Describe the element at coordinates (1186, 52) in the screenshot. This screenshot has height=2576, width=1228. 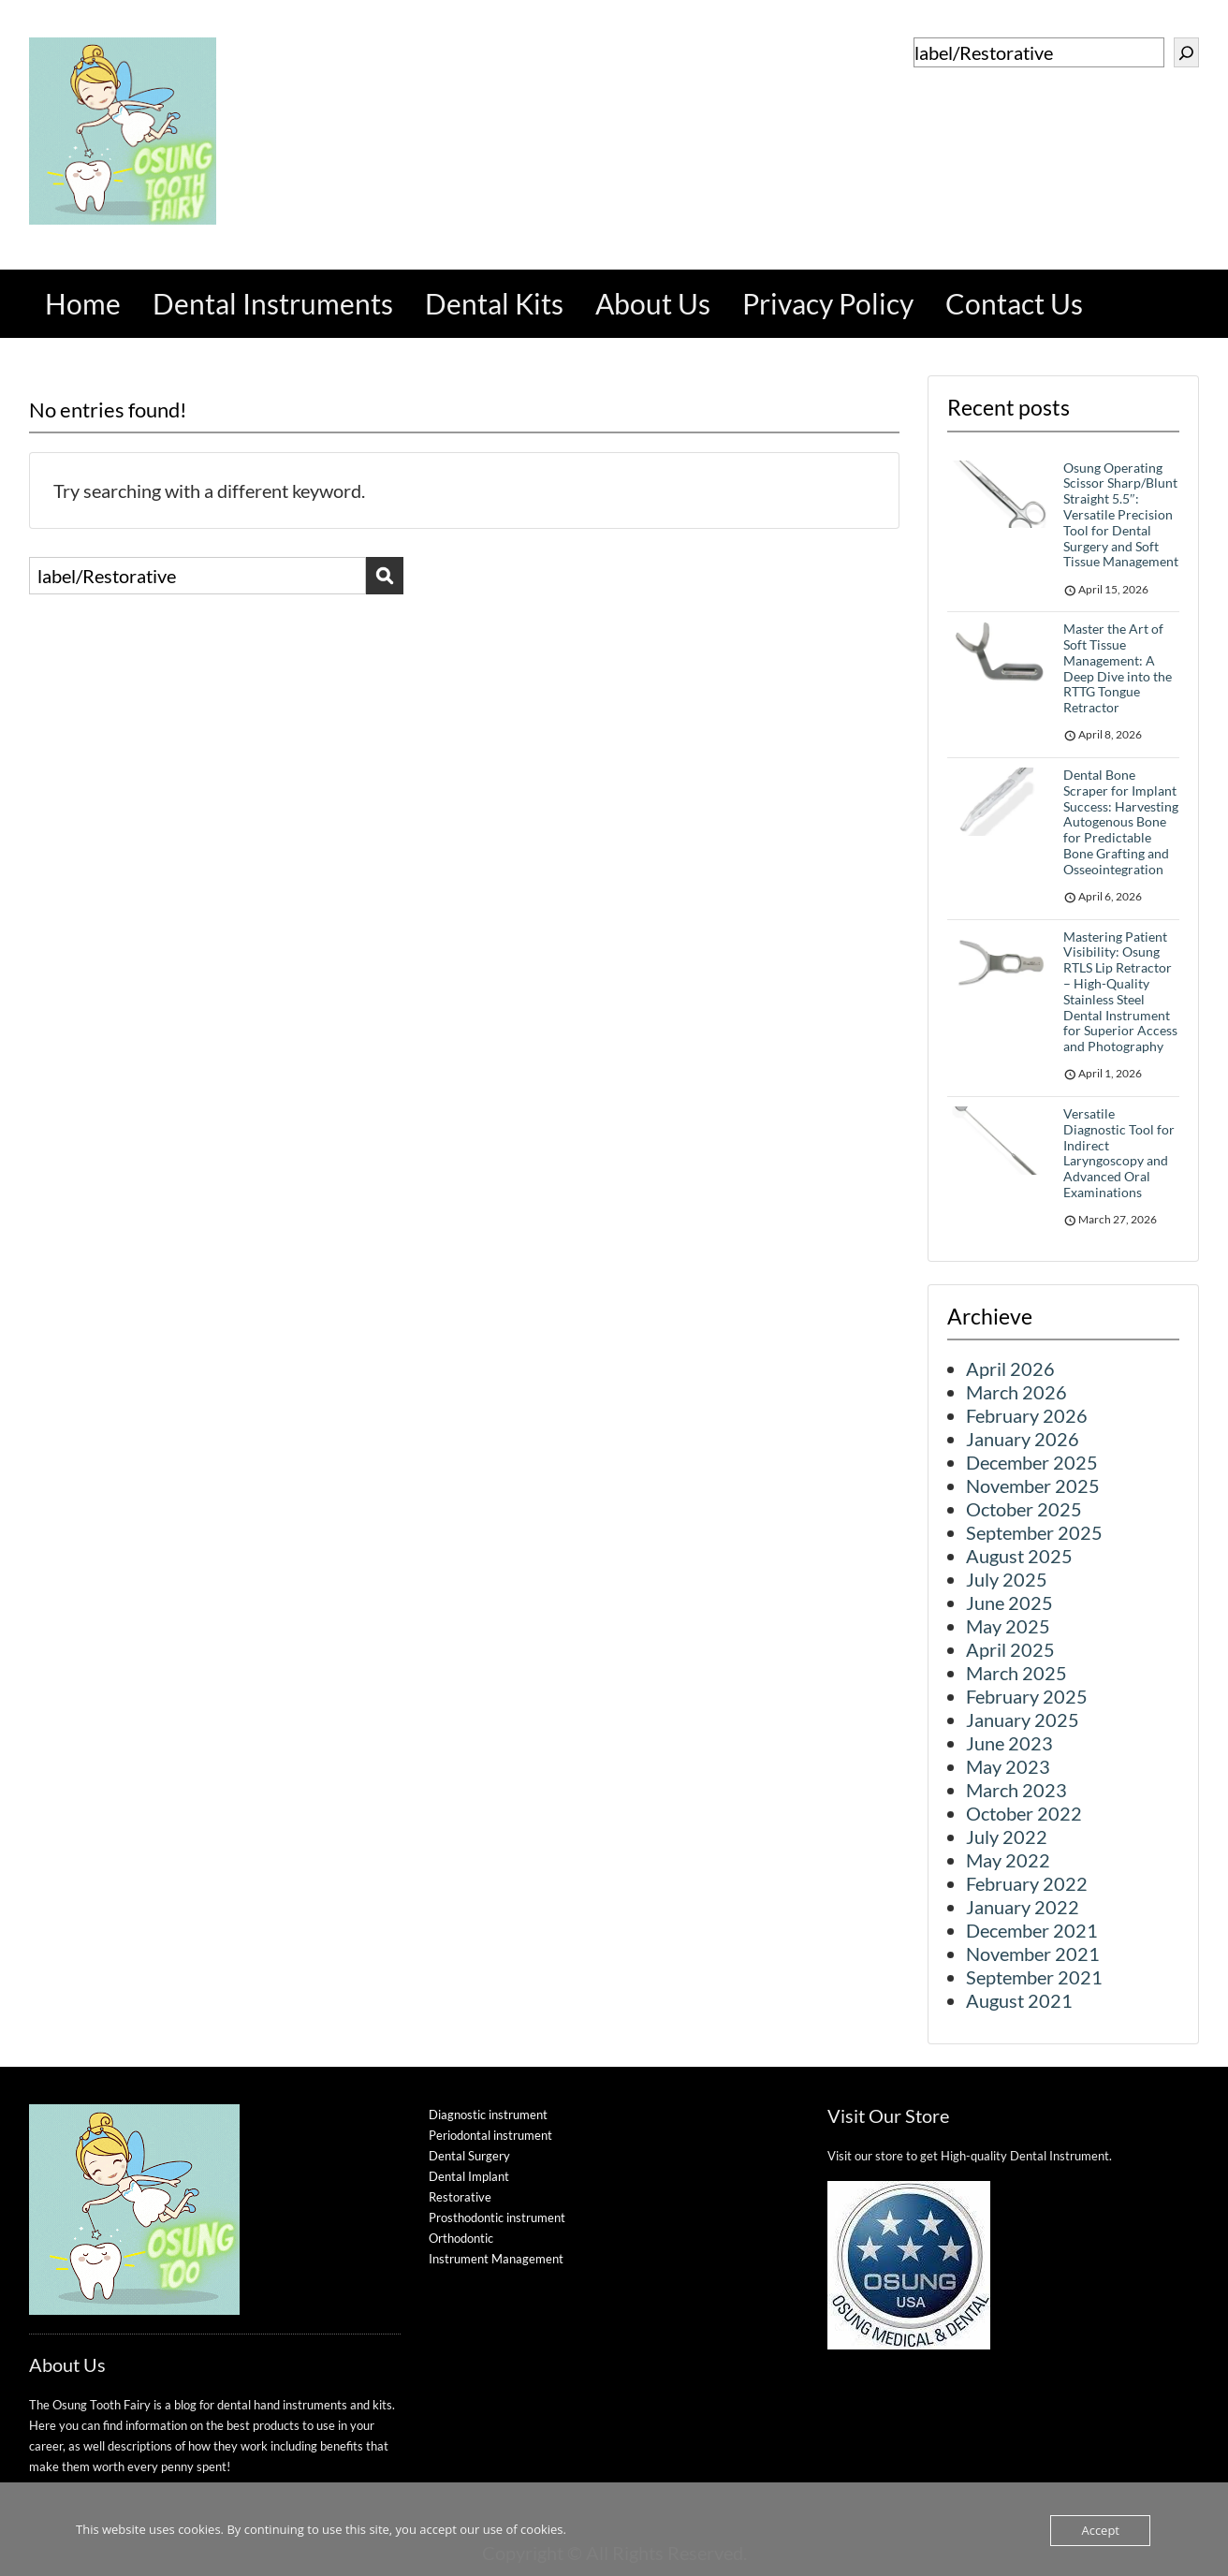
I see `[Search]` at that location.